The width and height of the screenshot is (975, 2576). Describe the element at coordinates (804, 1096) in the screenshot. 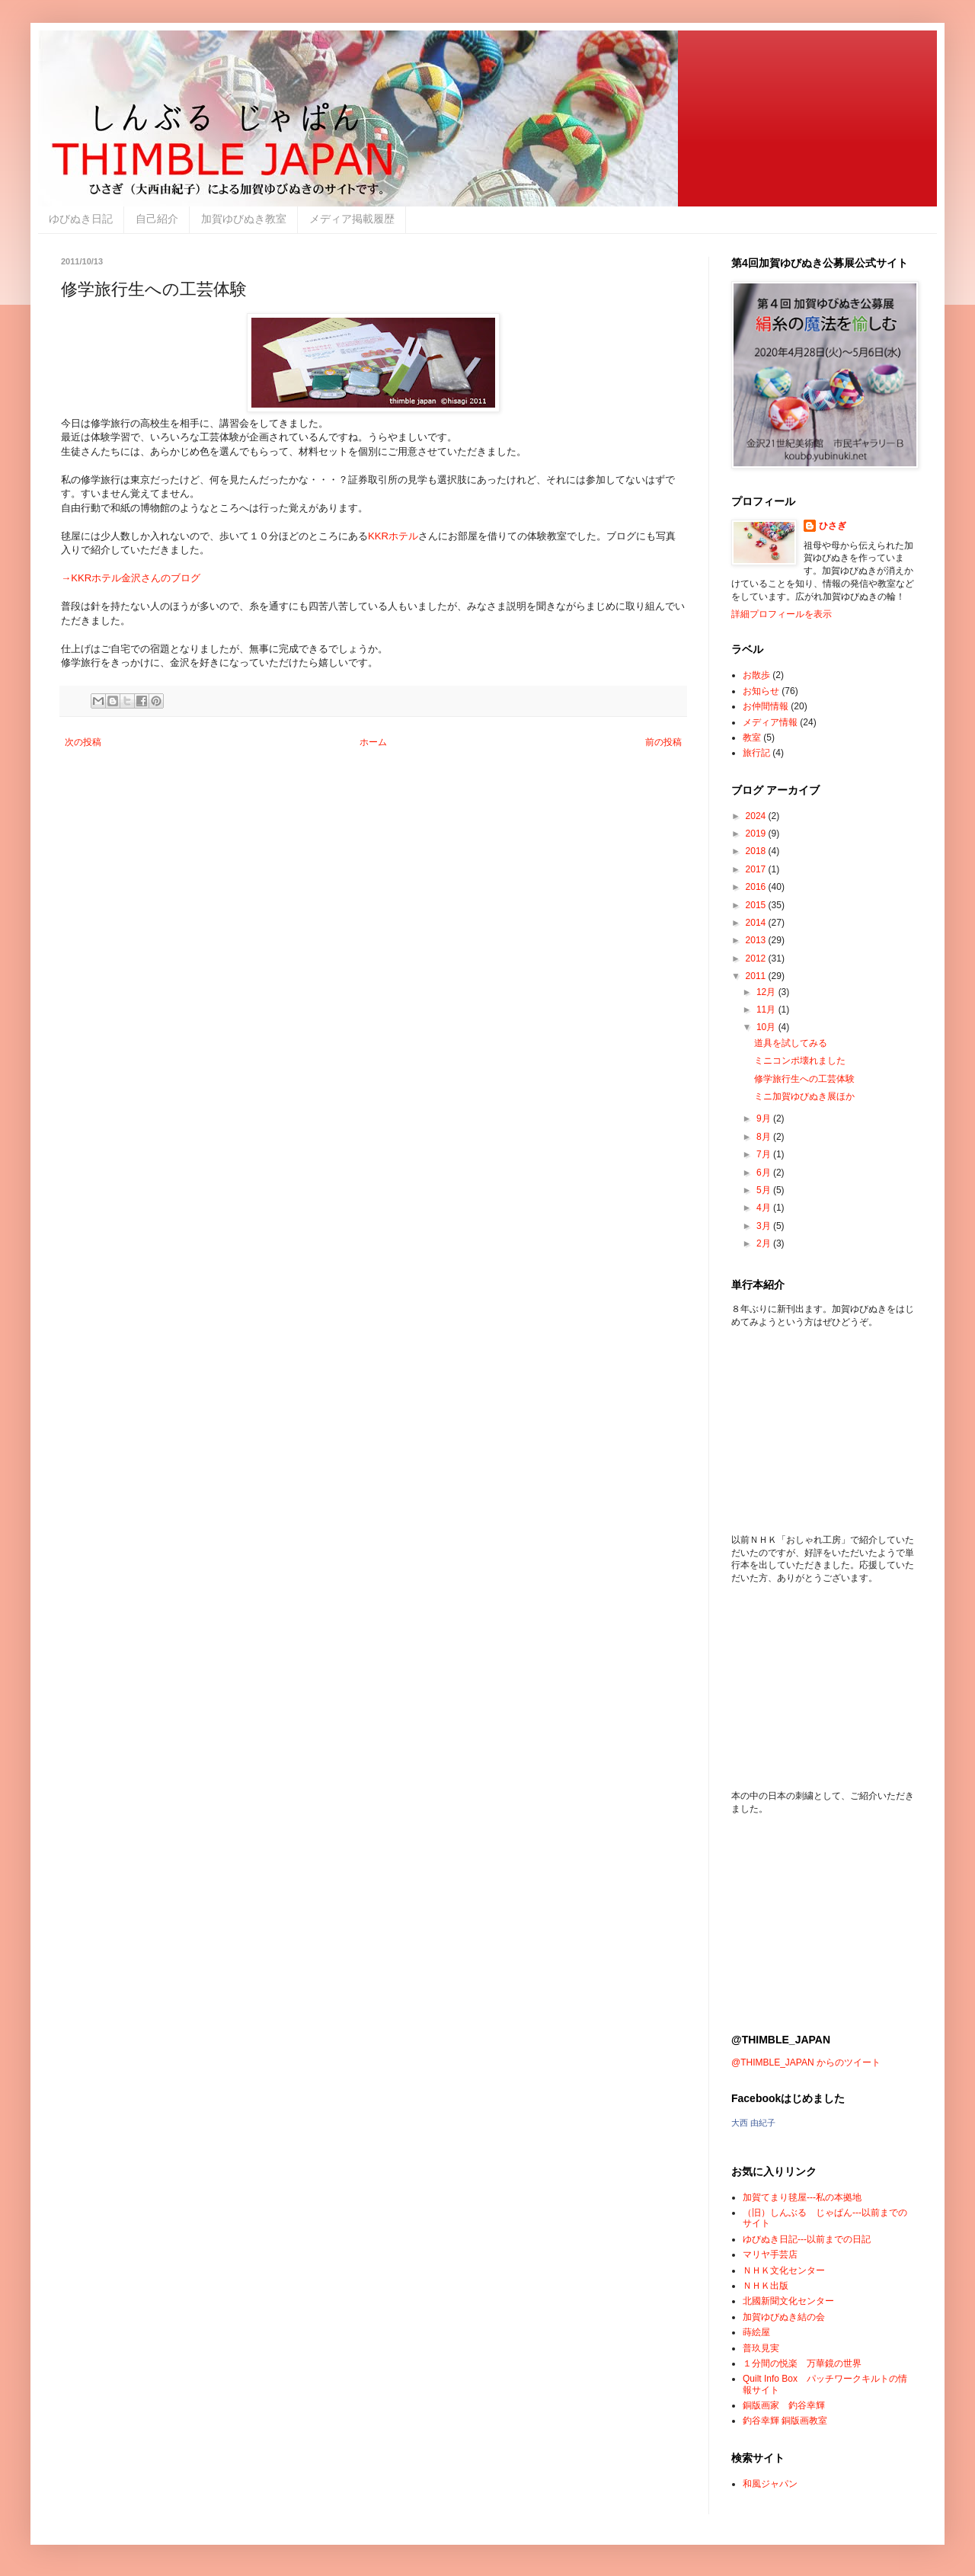

I see `ミニ加賀ゆびぬき展ほか` at that location.